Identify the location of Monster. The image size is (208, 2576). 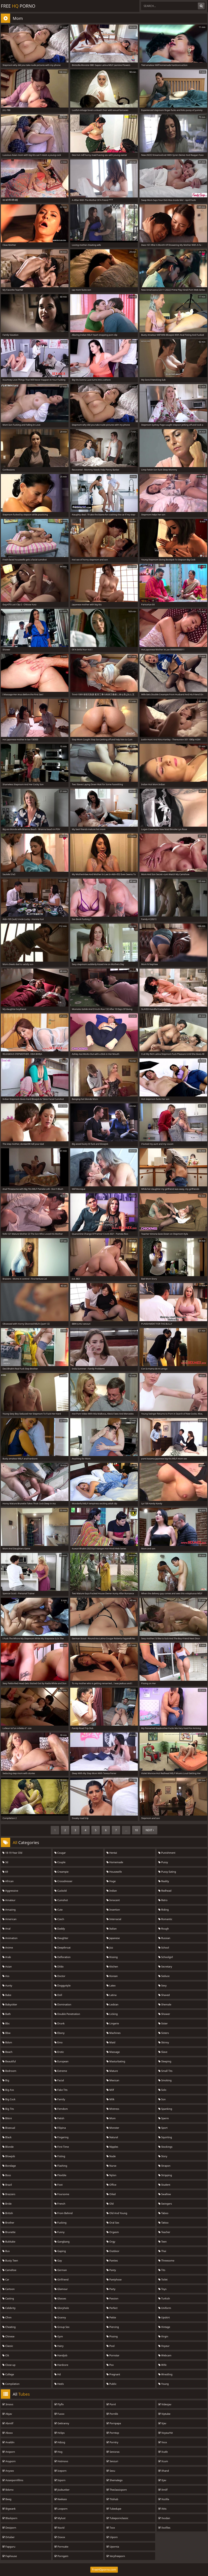
(112, 2127).